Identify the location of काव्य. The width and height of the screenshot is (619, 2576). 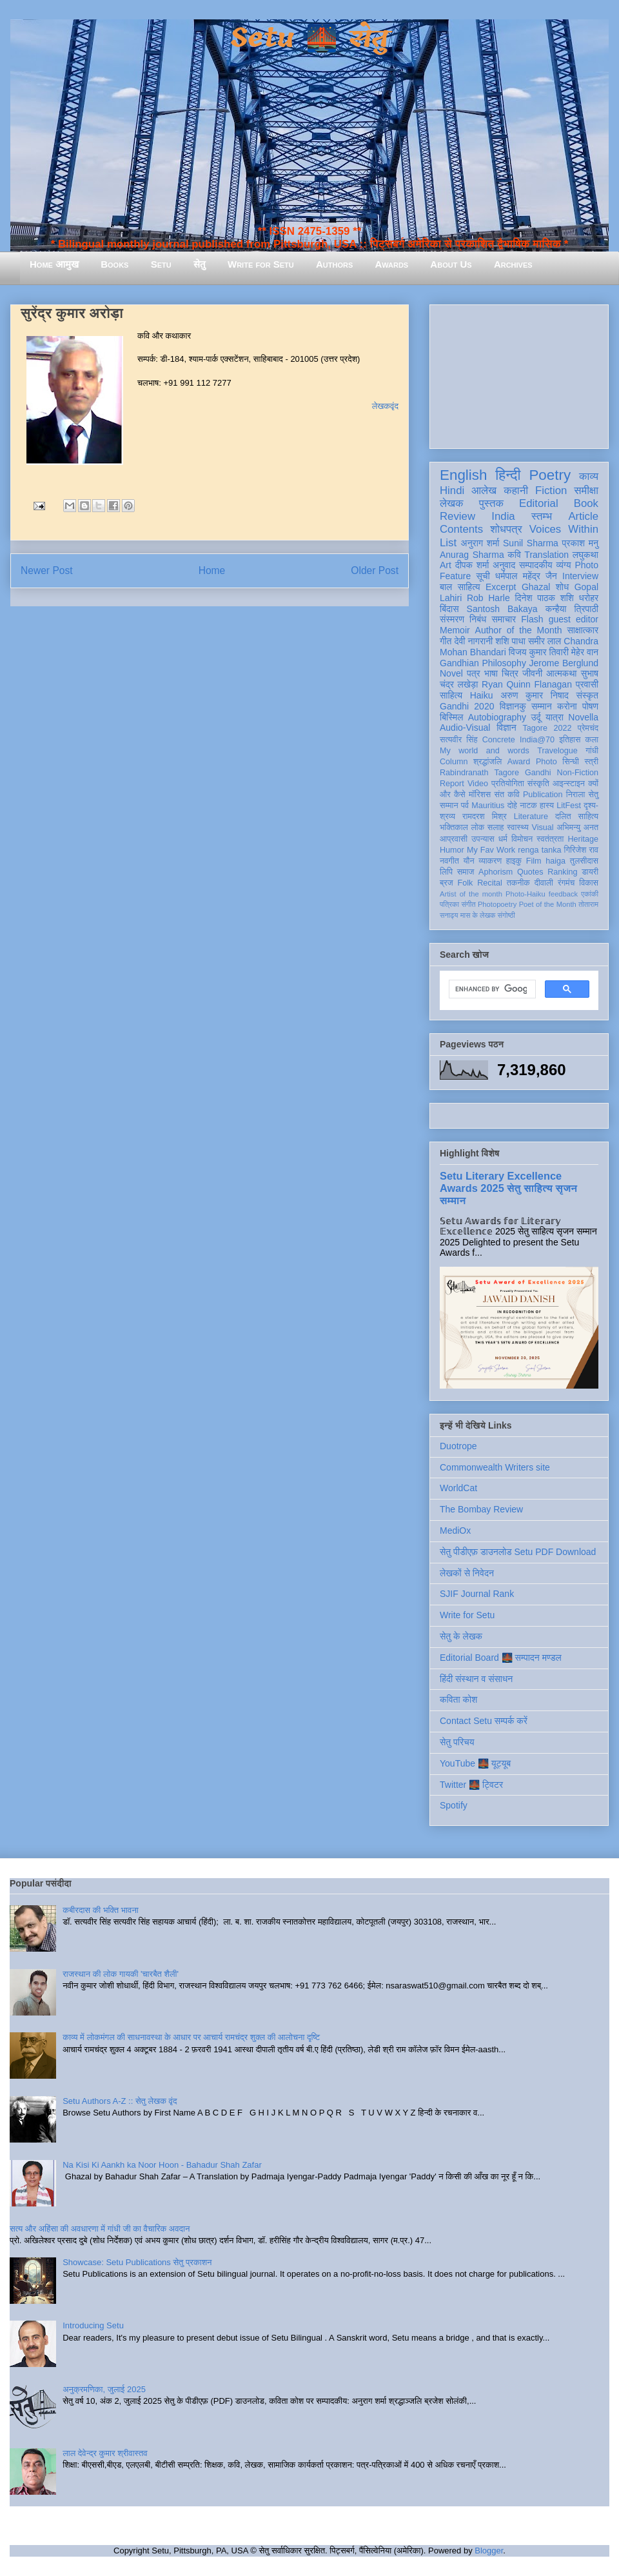
(588, 476).